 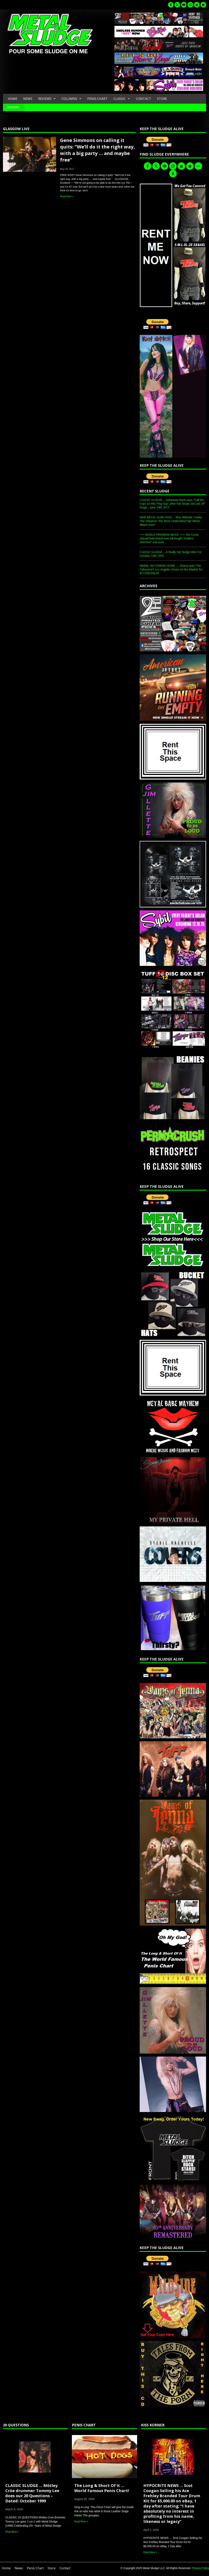 I want to click on The Long & Short Of It … World Famous Penis Chart!, so click(x=101, y=2488).